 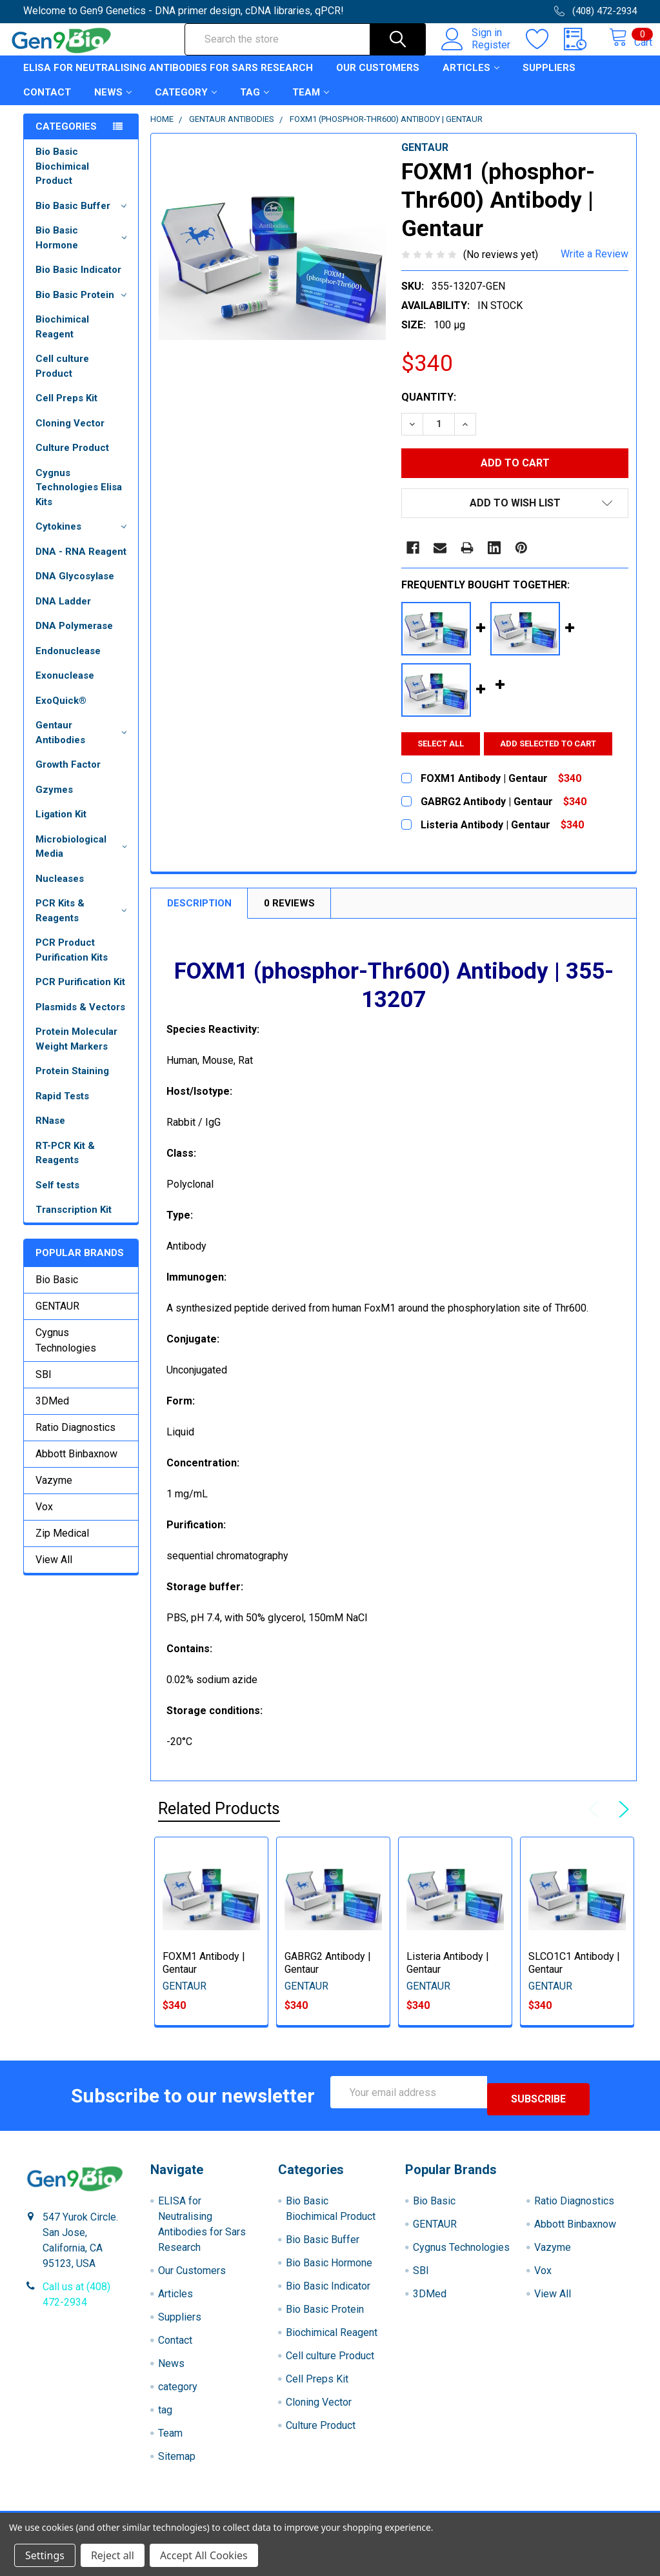 I want to click on Protein Molecular Weight Markers, so click(x=76, y=1050).